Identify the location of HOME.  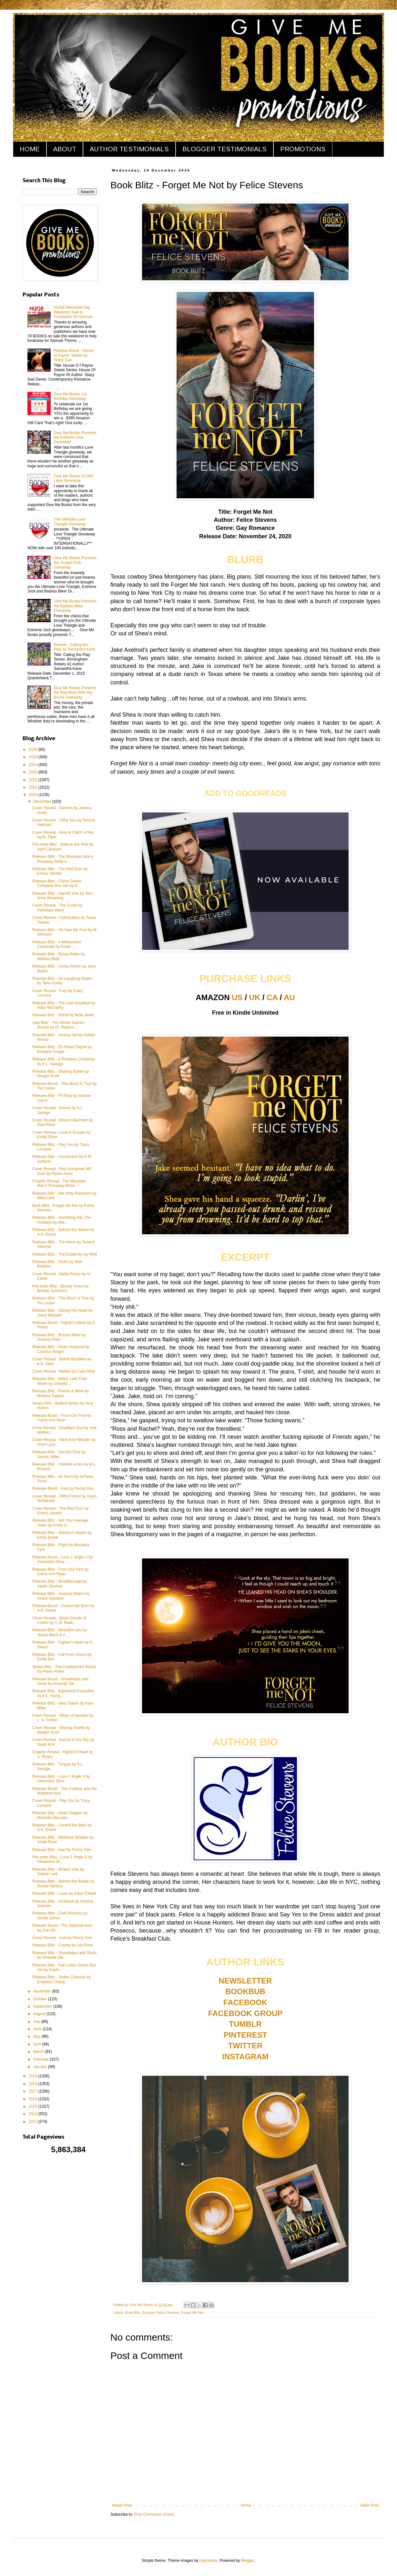
(30, 149).